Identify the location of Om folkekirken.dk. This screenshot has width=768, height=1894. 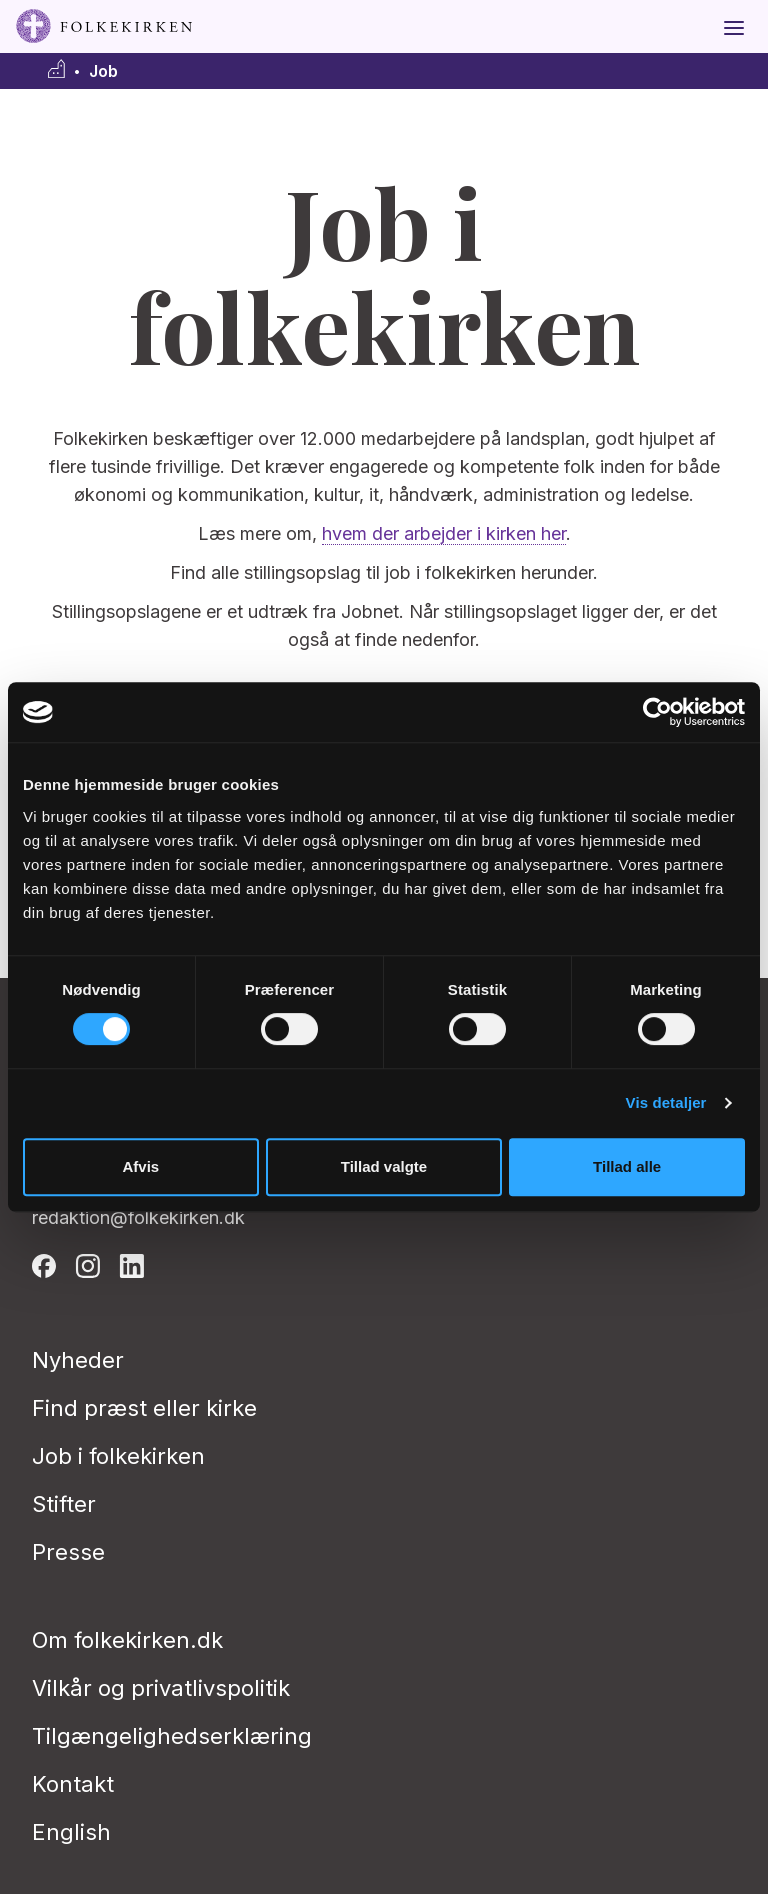
(127, 1640).